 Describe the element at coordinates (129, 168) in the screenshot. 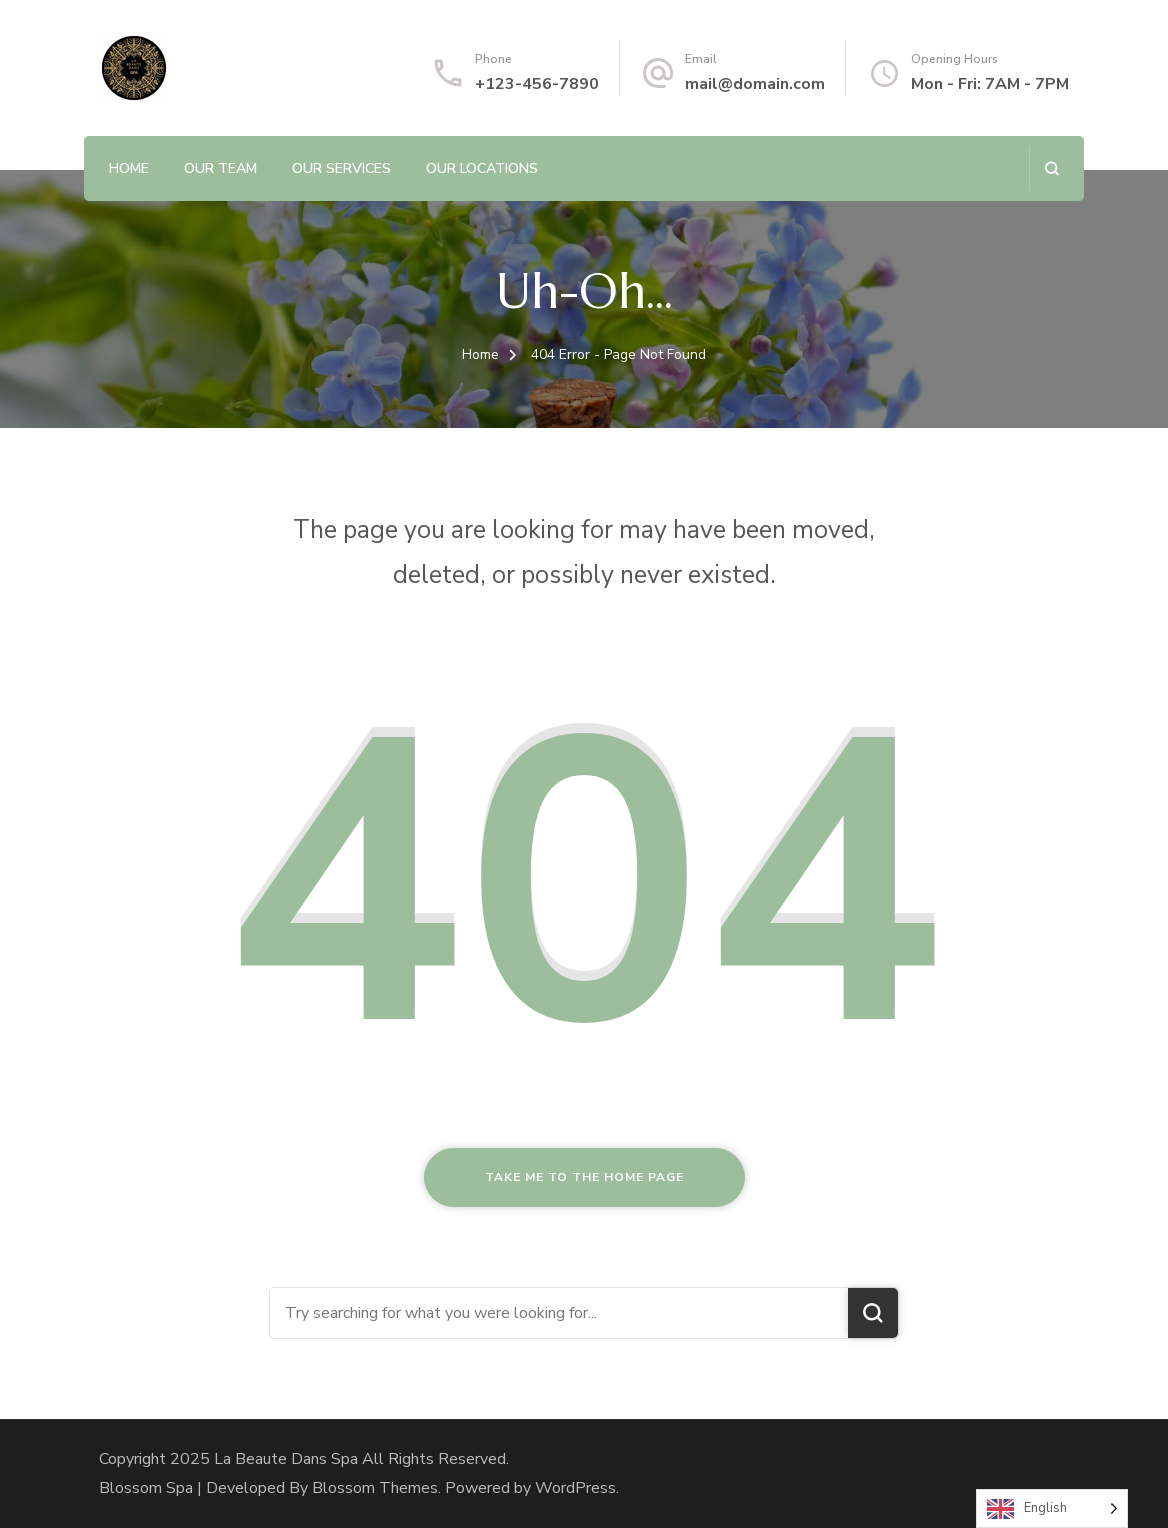

I see `Home` at that location.